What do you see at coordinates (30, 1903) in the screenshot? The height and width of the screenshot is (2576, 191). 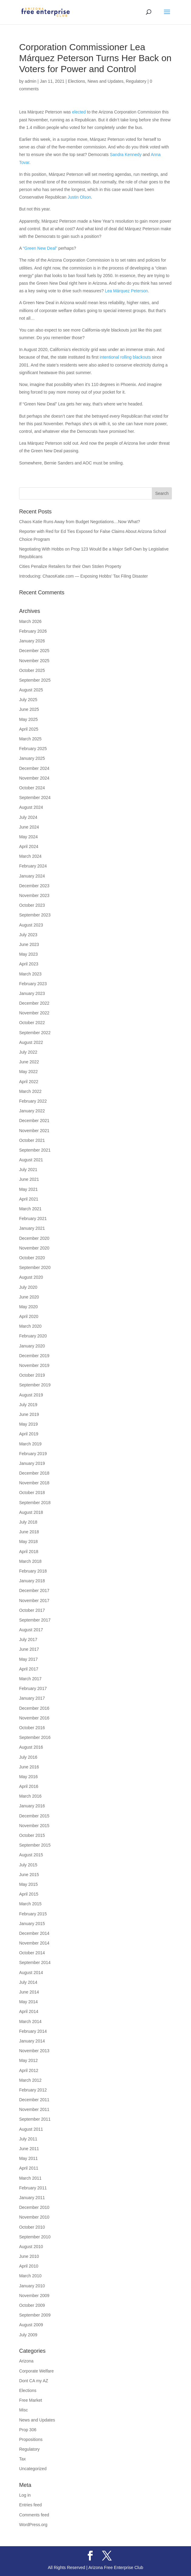 I see `March 2015` at bounding box center [30, 1903].